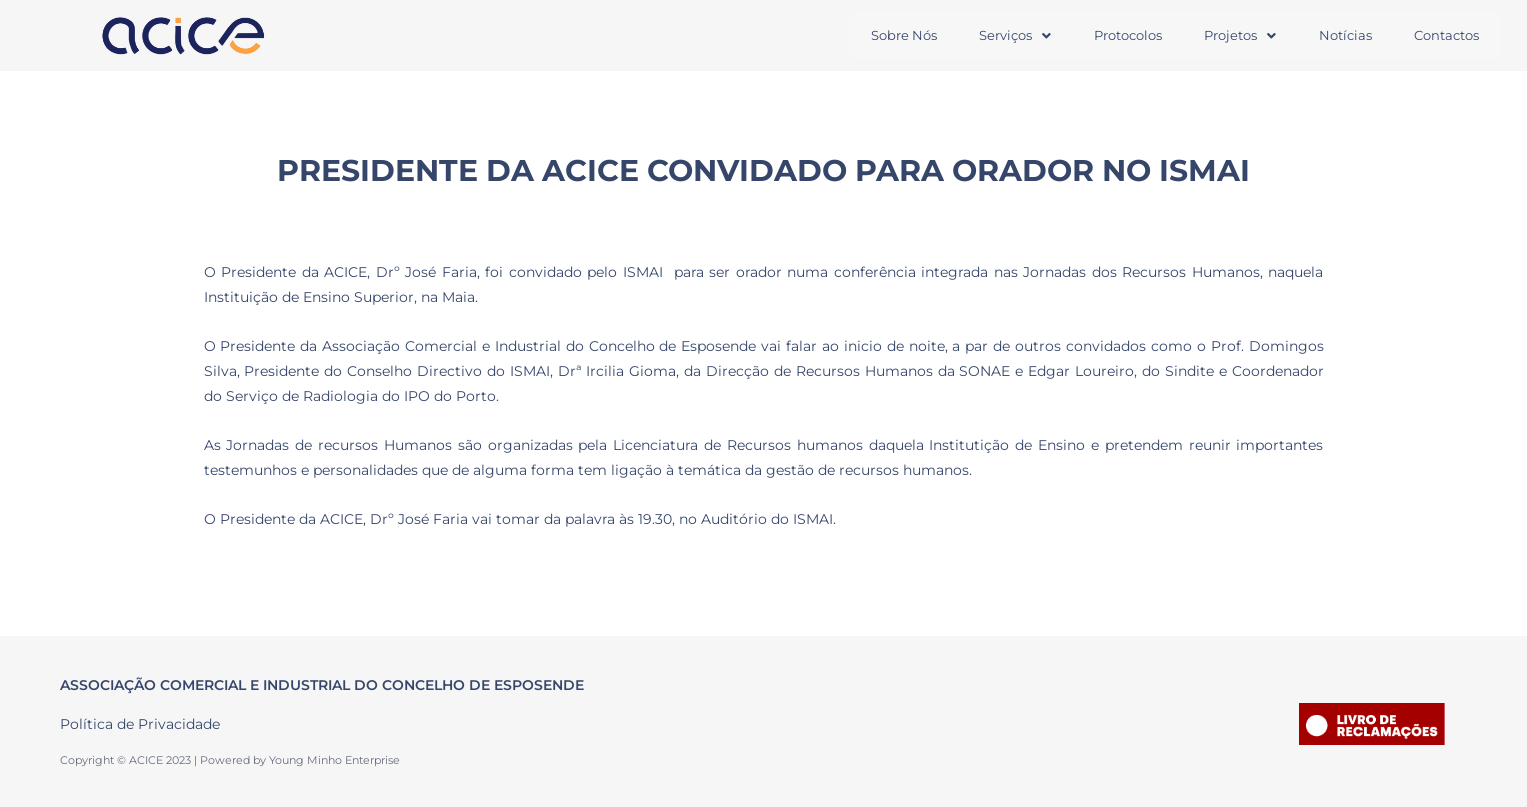 The height and width of the screenshot is (807, 1527). What do you see at coordinates (1122, 35) in the screenshot?
I see `Protocolos` at bounding box center [1122, 35].